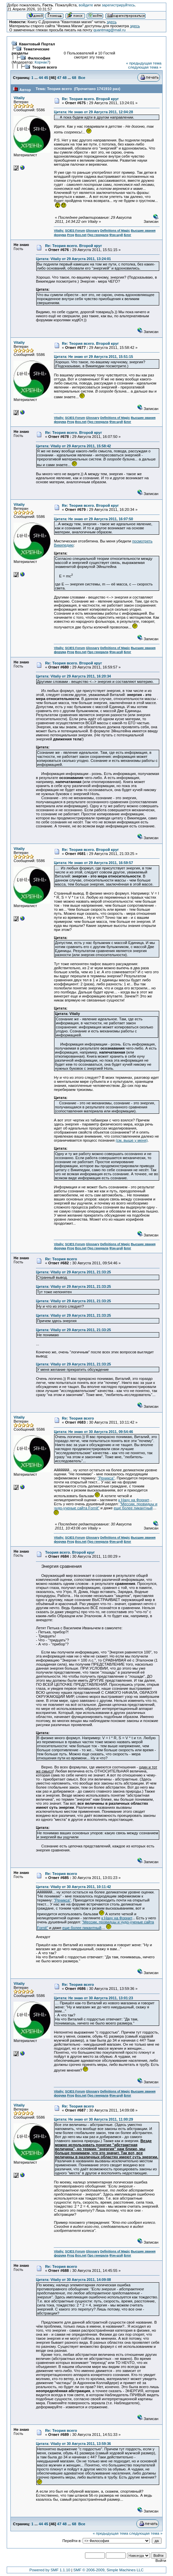 The image size is (173, 2576). What do you see at coordinates (93, 1432) in the screenshot?
I see `Цитата: Не знаю от 30 Августа 2011, 09:54:46` at bounding box center [93, 1432].